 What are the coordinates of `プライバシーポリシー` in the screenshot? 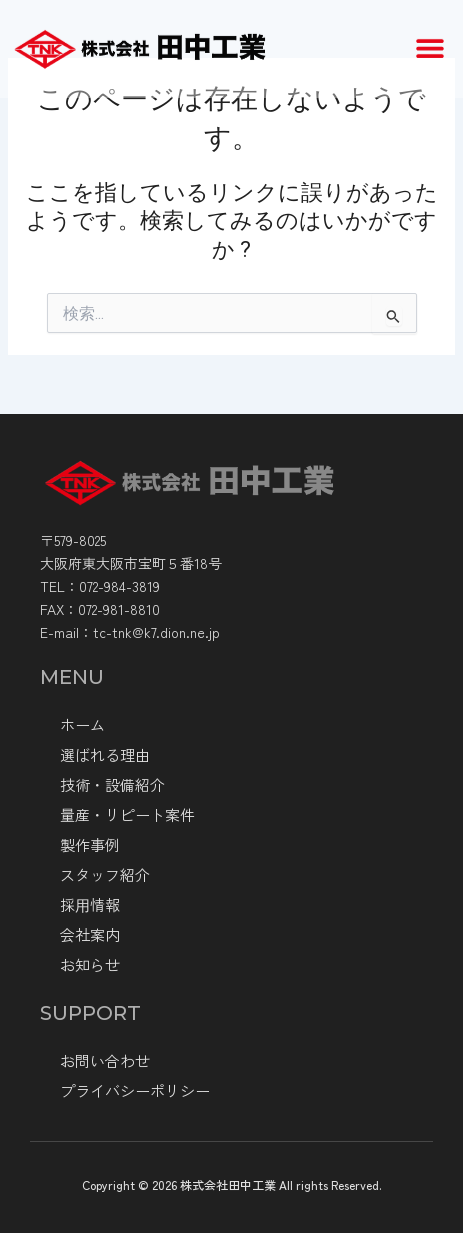 It's located at (135, 1090).